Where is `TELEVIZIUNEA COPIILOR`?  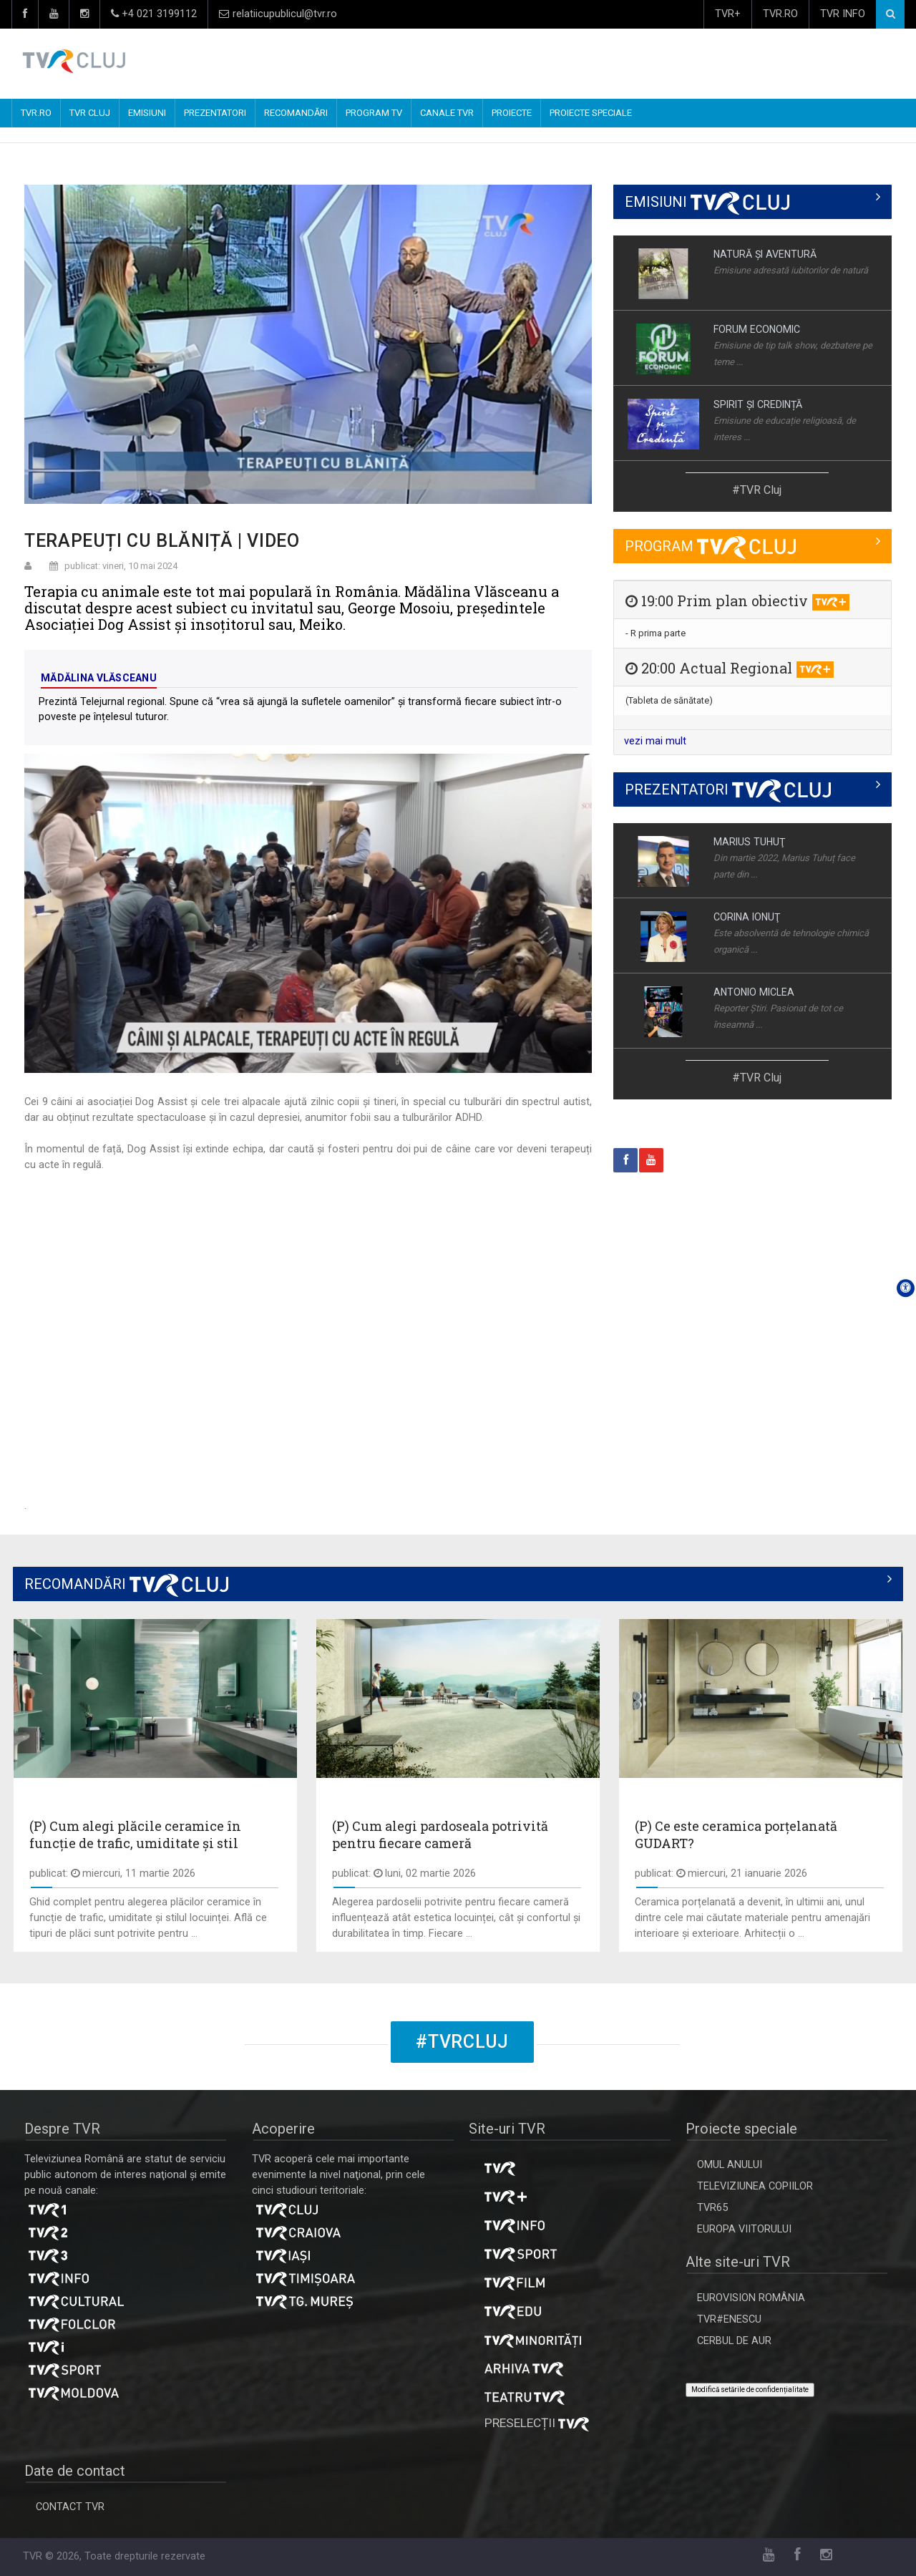 TELEVIZIUNEA COPIILOR is located at coordinates (755, 2186).